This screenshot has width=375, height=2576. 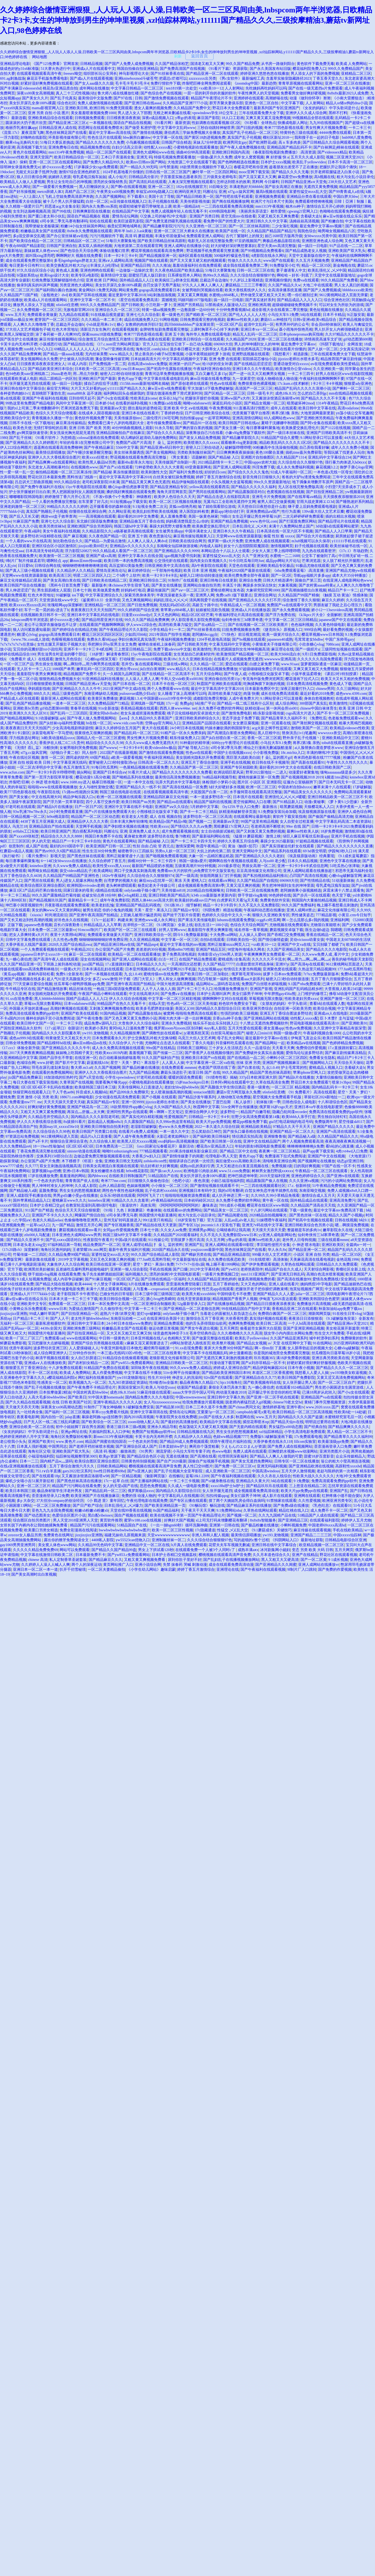 I want to click on 小福湿地福利院, so click(x=41, y=1456).